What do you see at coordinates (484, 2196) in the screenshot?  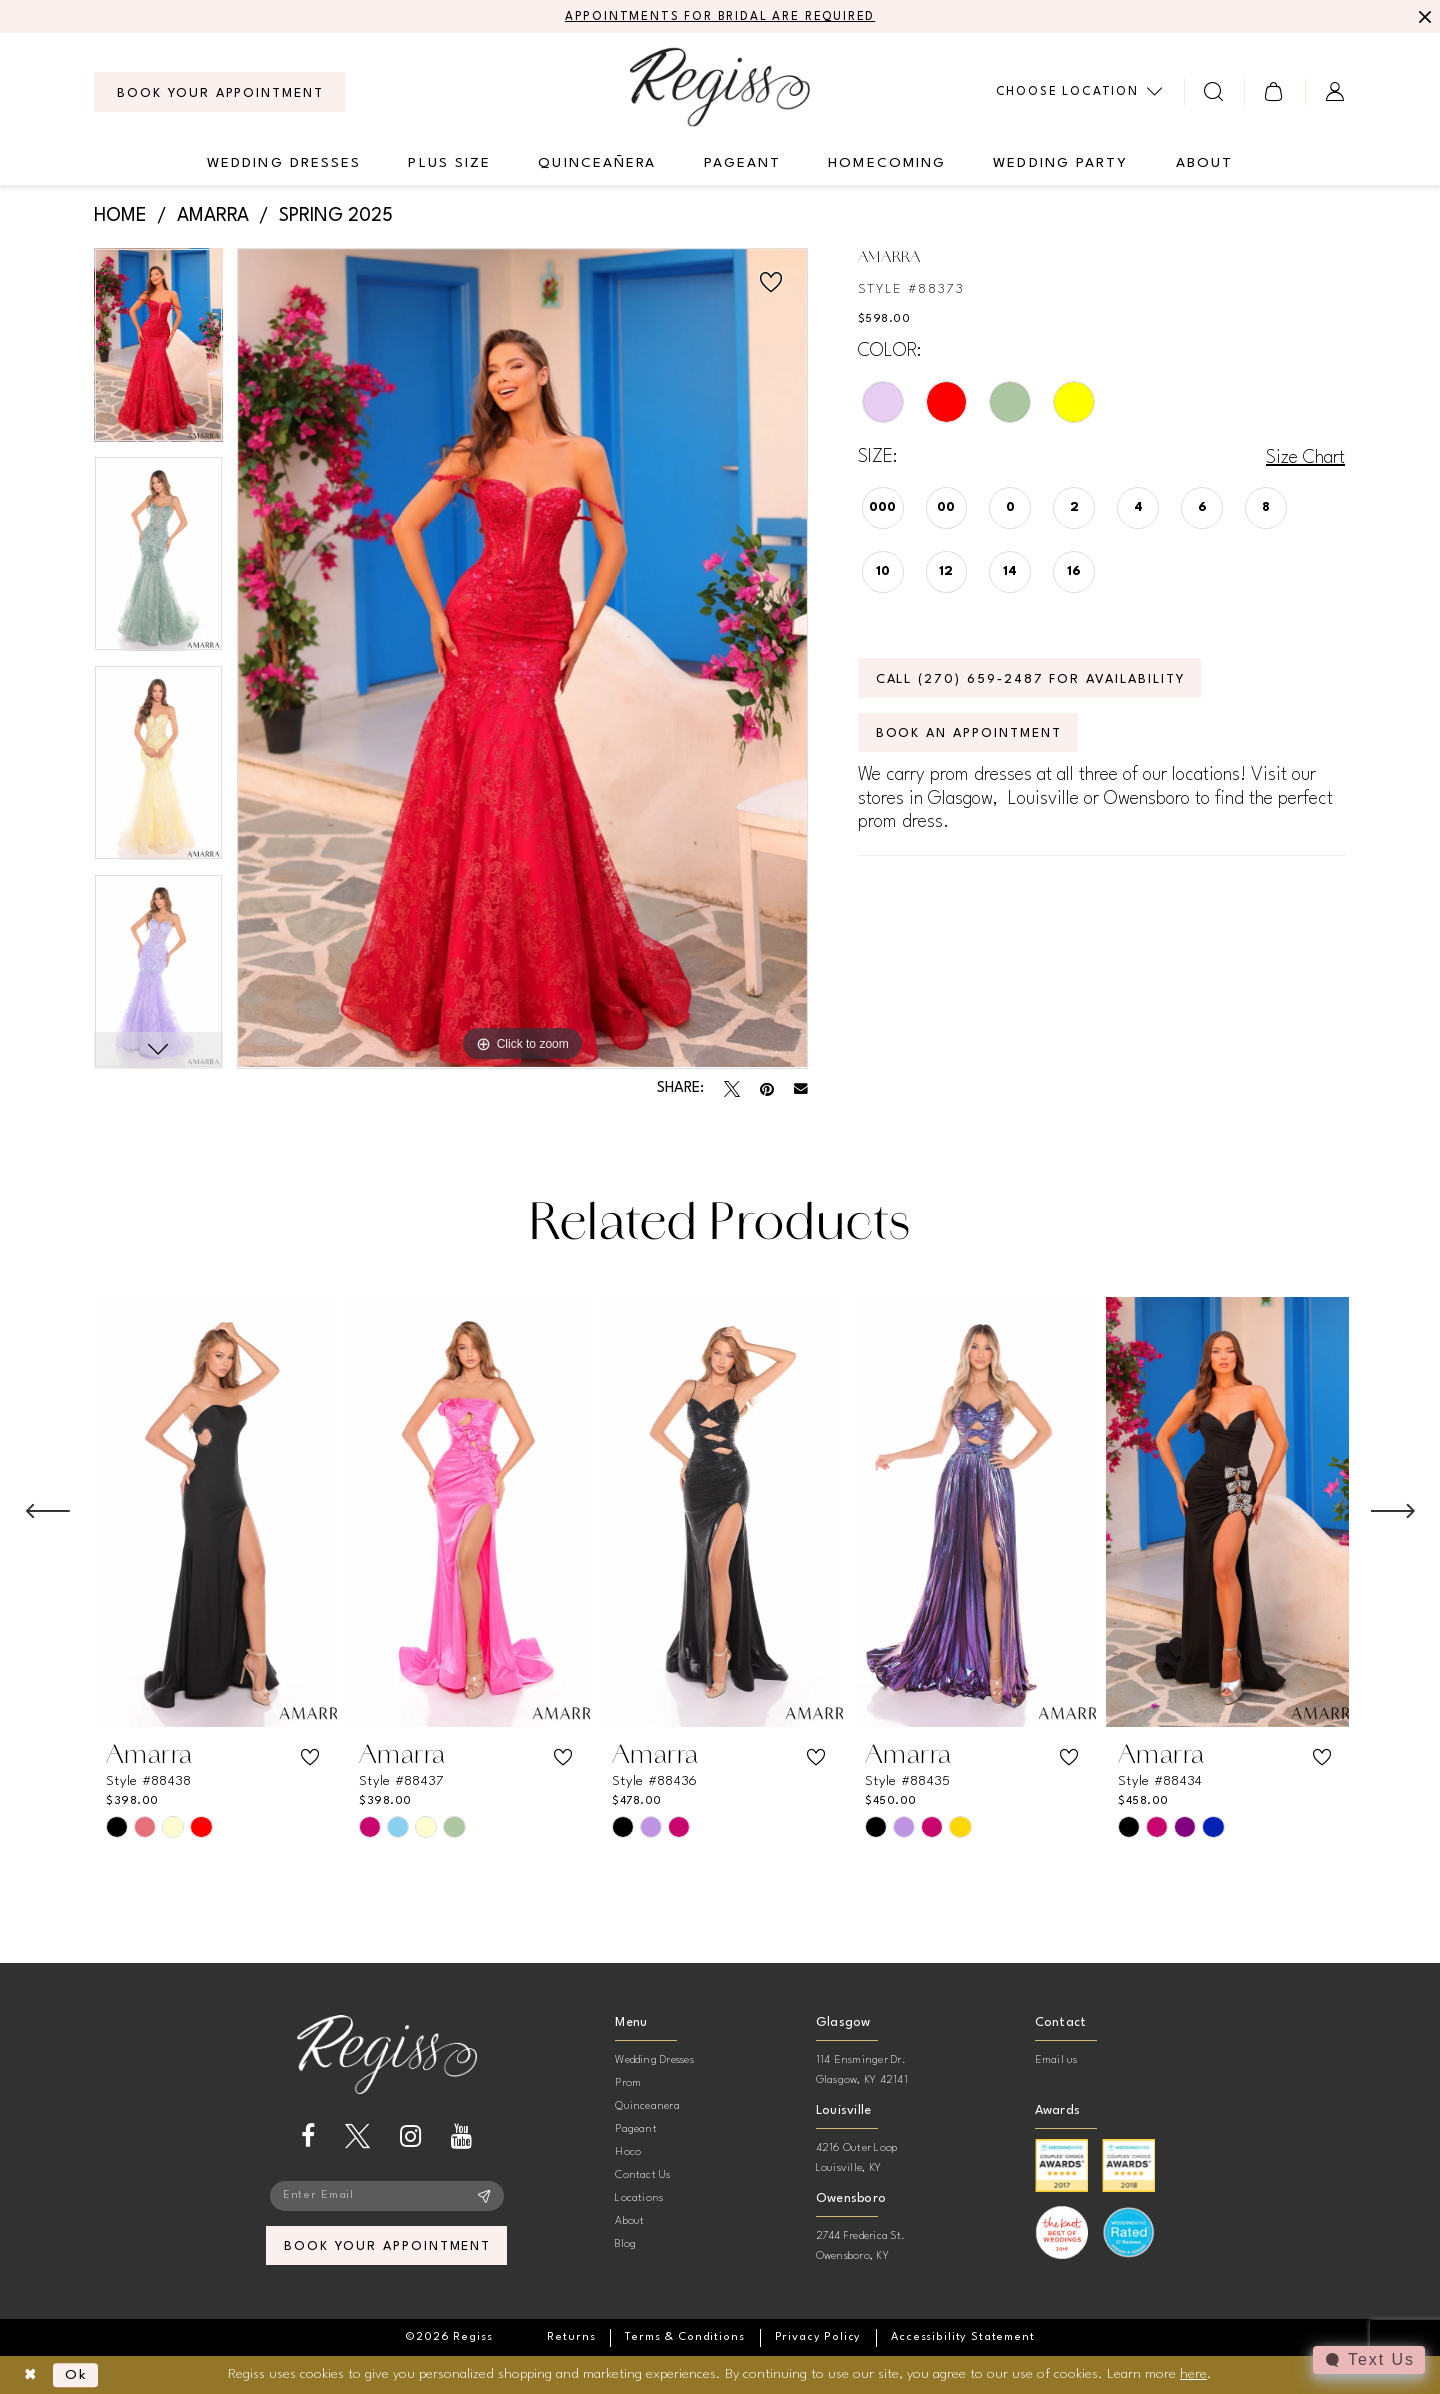 I see `[Subscribe]` at bounding box center [484, 2196].